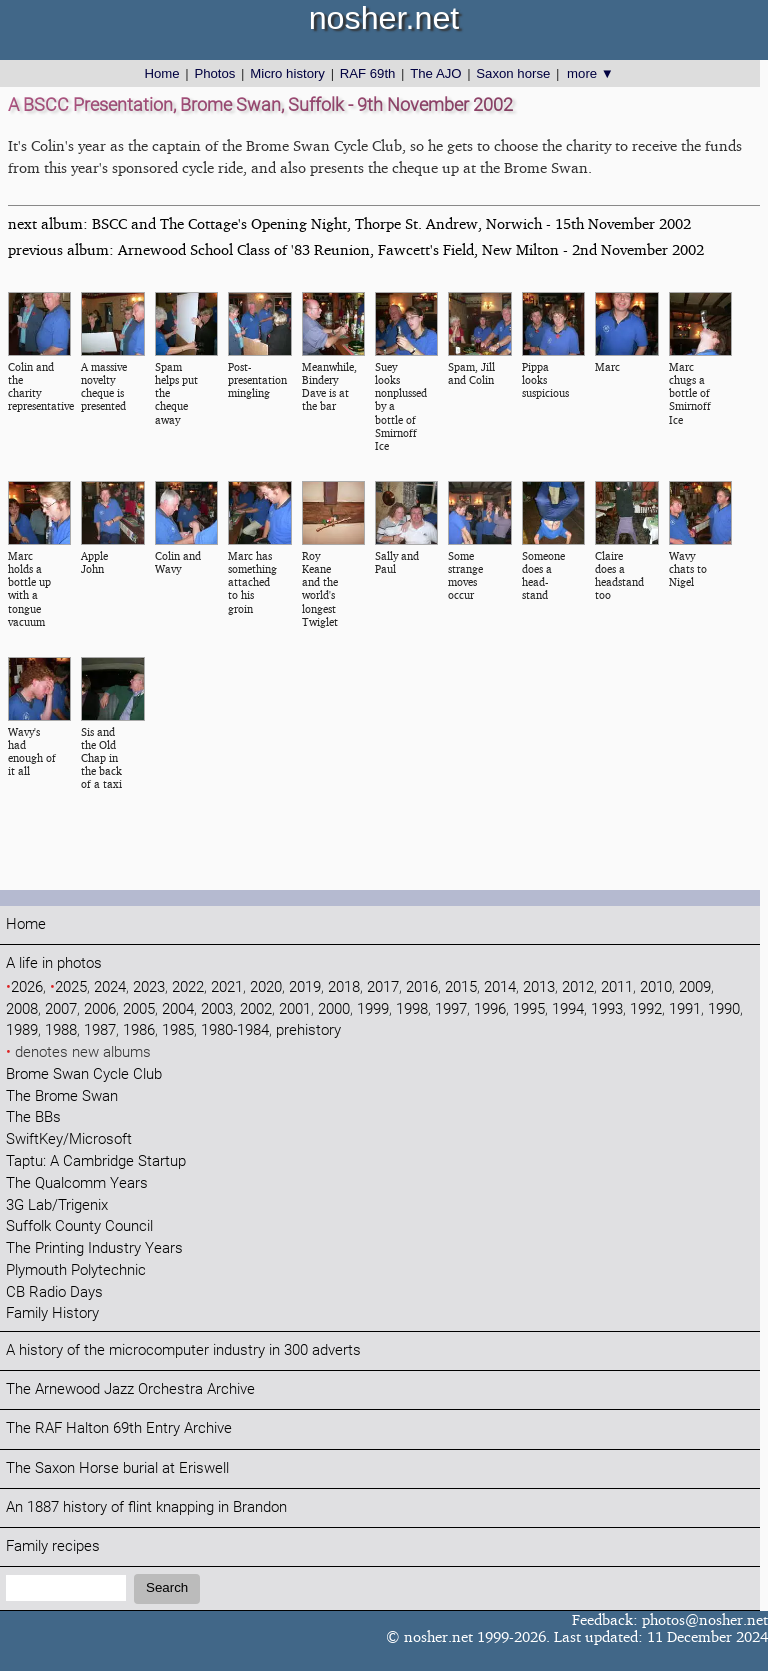 The image size is (768, 1671). What do you see at coordinates (54, 963) in the screenshot?
I see `A life in photos` at bounding box center [54, 963].